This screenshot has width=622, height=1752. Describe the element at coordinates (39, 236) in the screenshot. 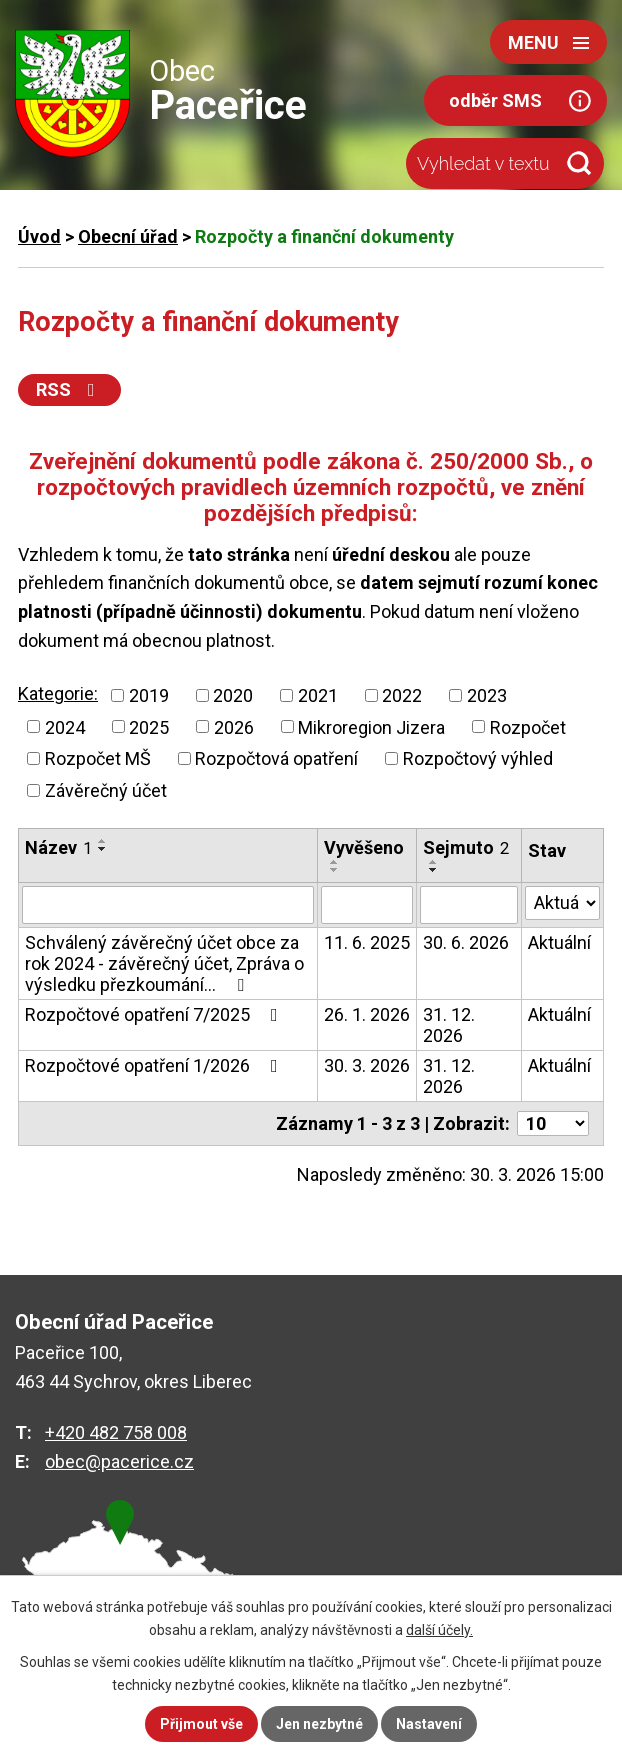

I see `Úvod` at that location.